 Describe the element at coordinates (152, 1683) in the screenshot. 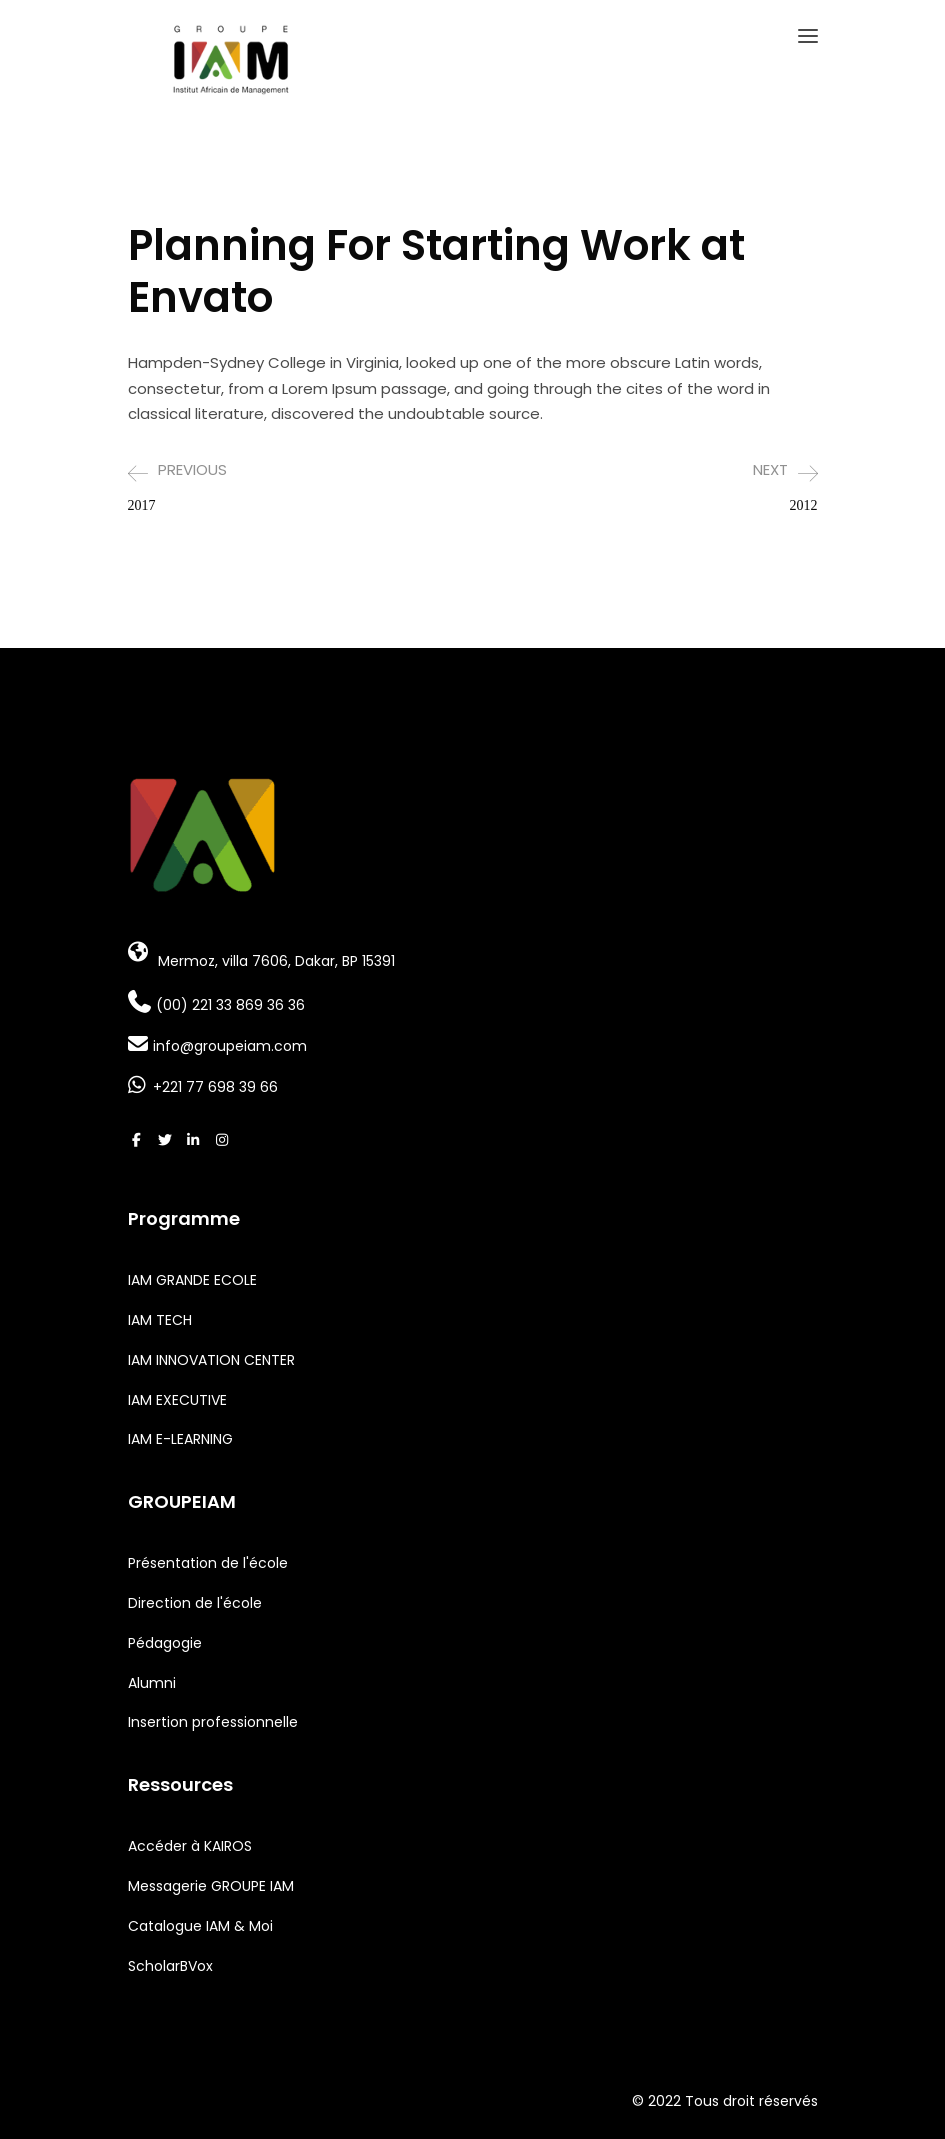

I see `Alumni` at that location.